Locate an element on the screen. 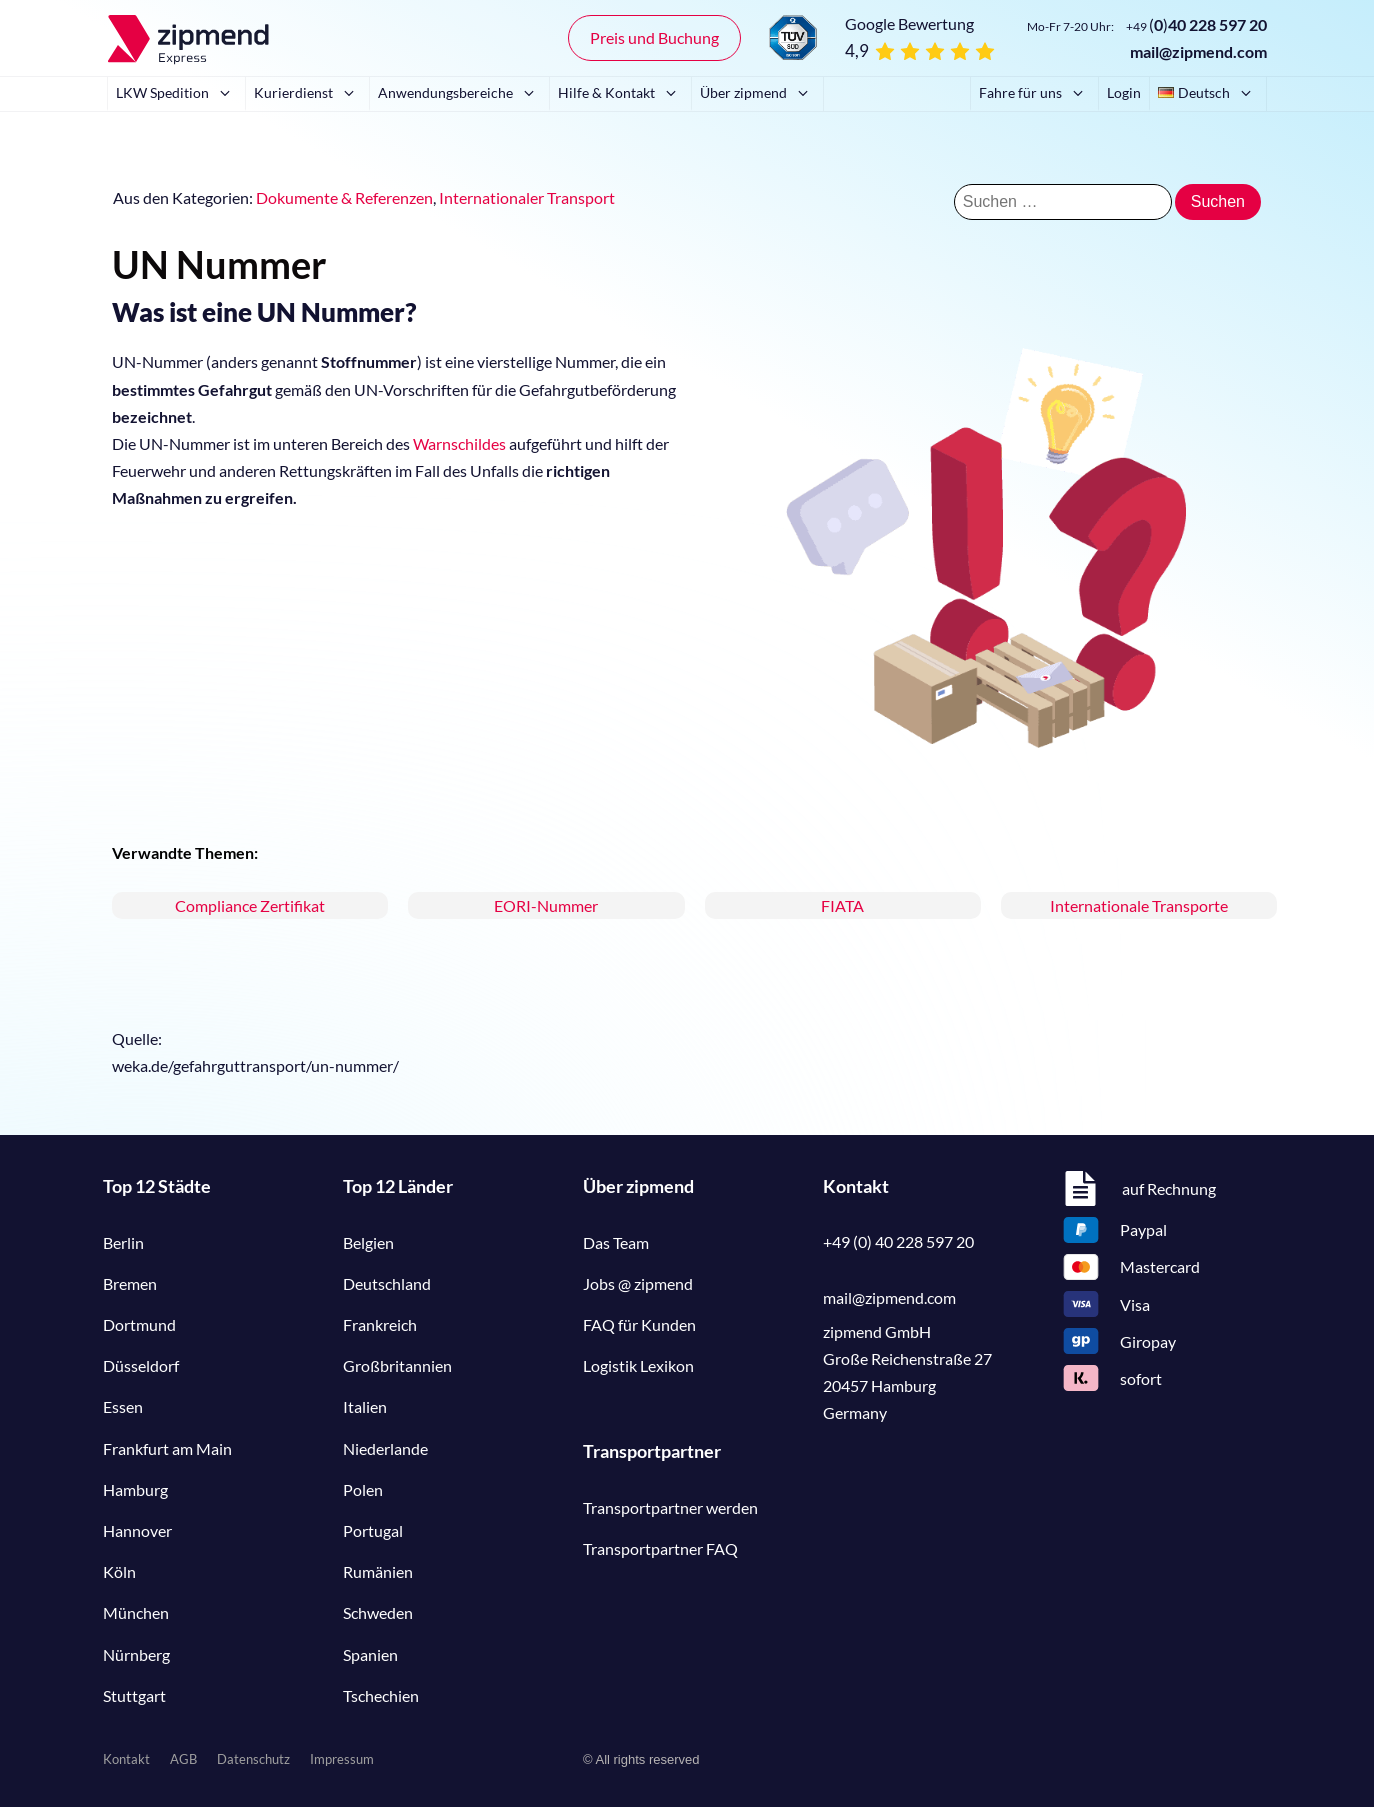 The height and width of the screenshot is (1807, 1374). Belgien is located at coordinates (368, 1242).